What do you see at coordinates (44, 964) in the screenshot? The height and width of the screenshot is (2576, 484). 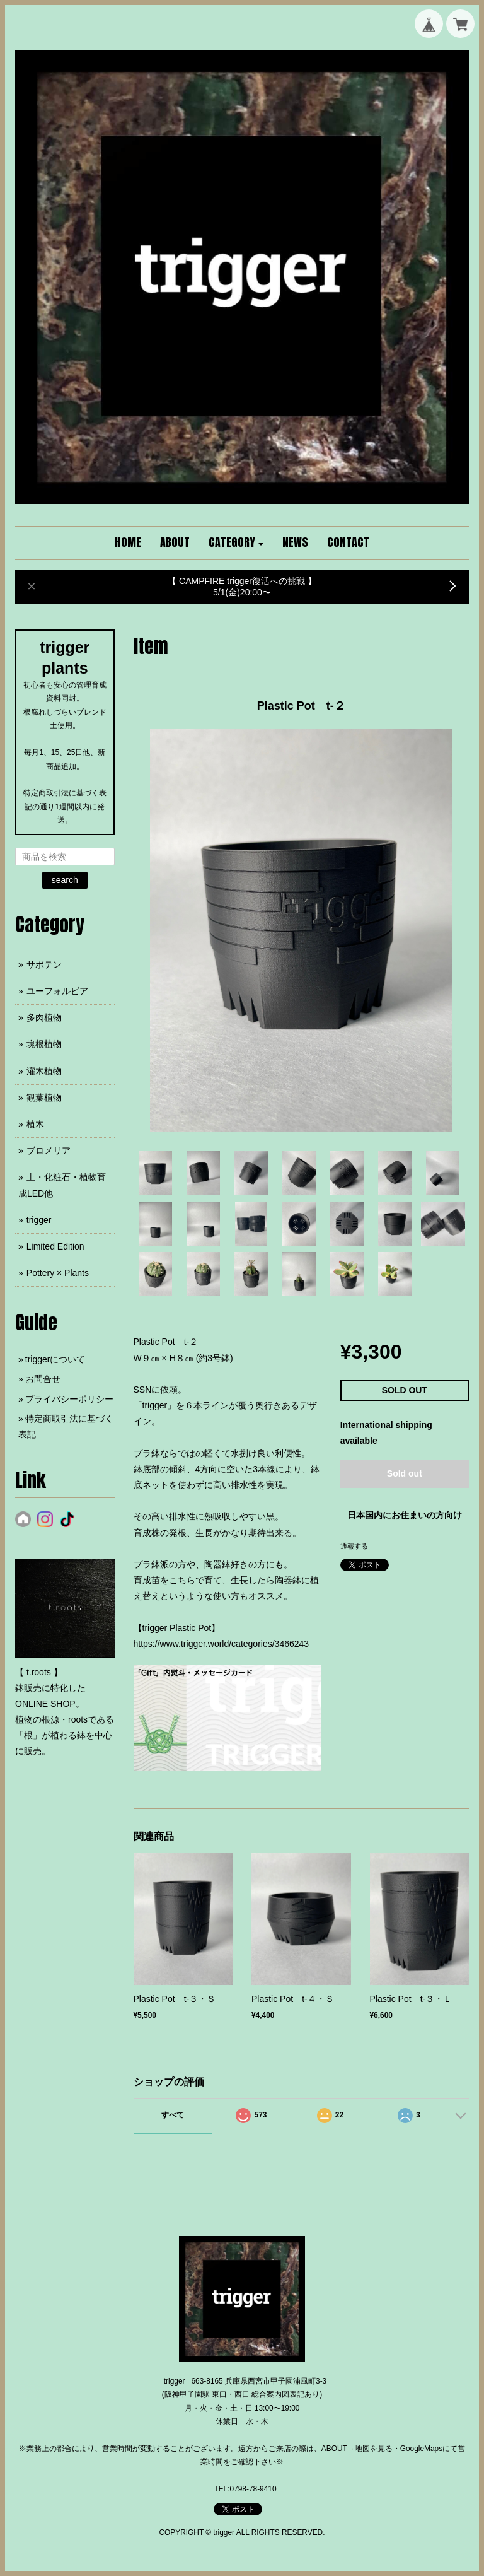 I see `サボテン` at bounding box center [44, 964].